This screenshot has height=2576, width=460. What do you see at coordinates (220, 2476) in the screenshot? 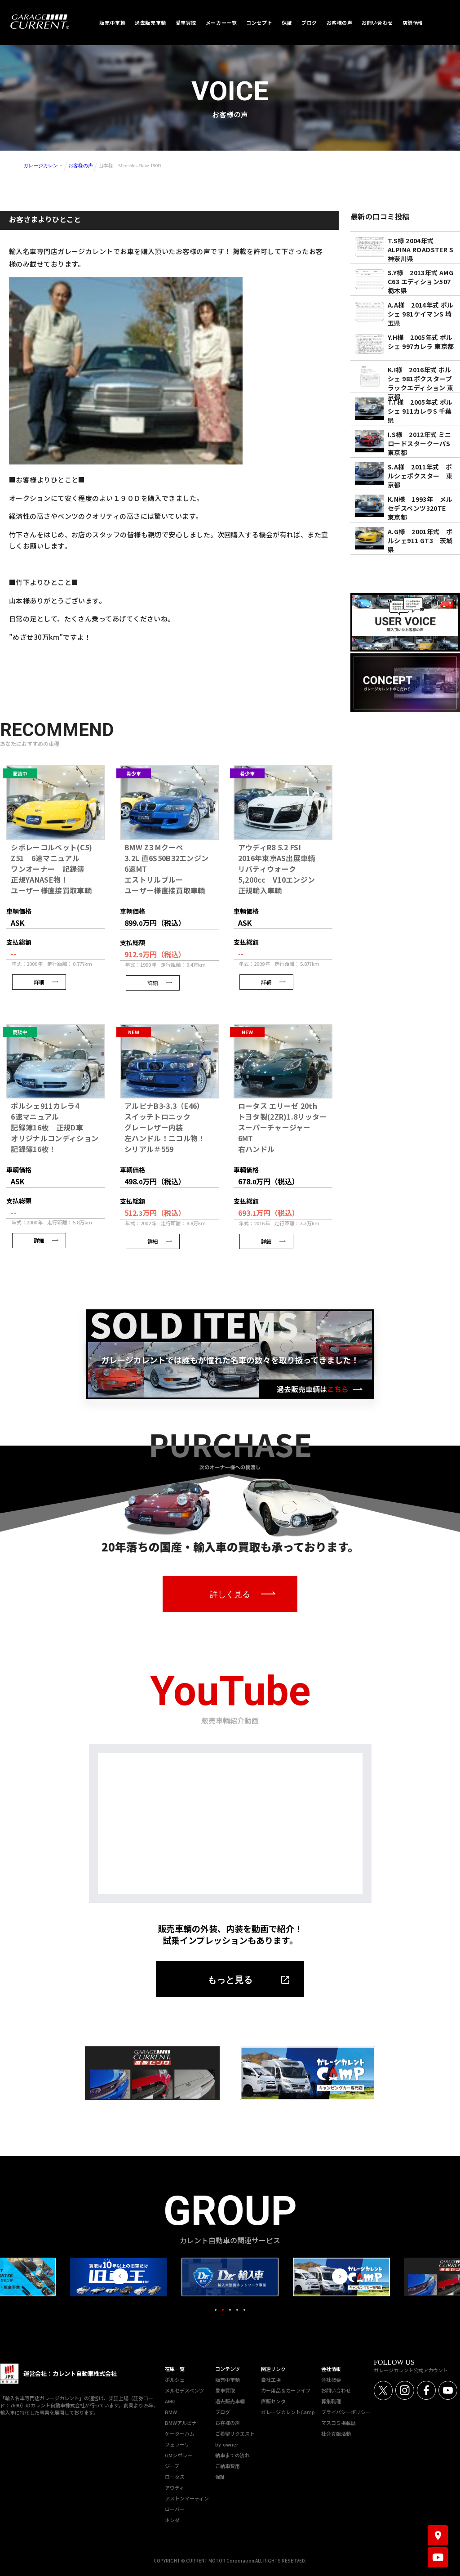
I see `保証` at bounding box center [220, 2476].